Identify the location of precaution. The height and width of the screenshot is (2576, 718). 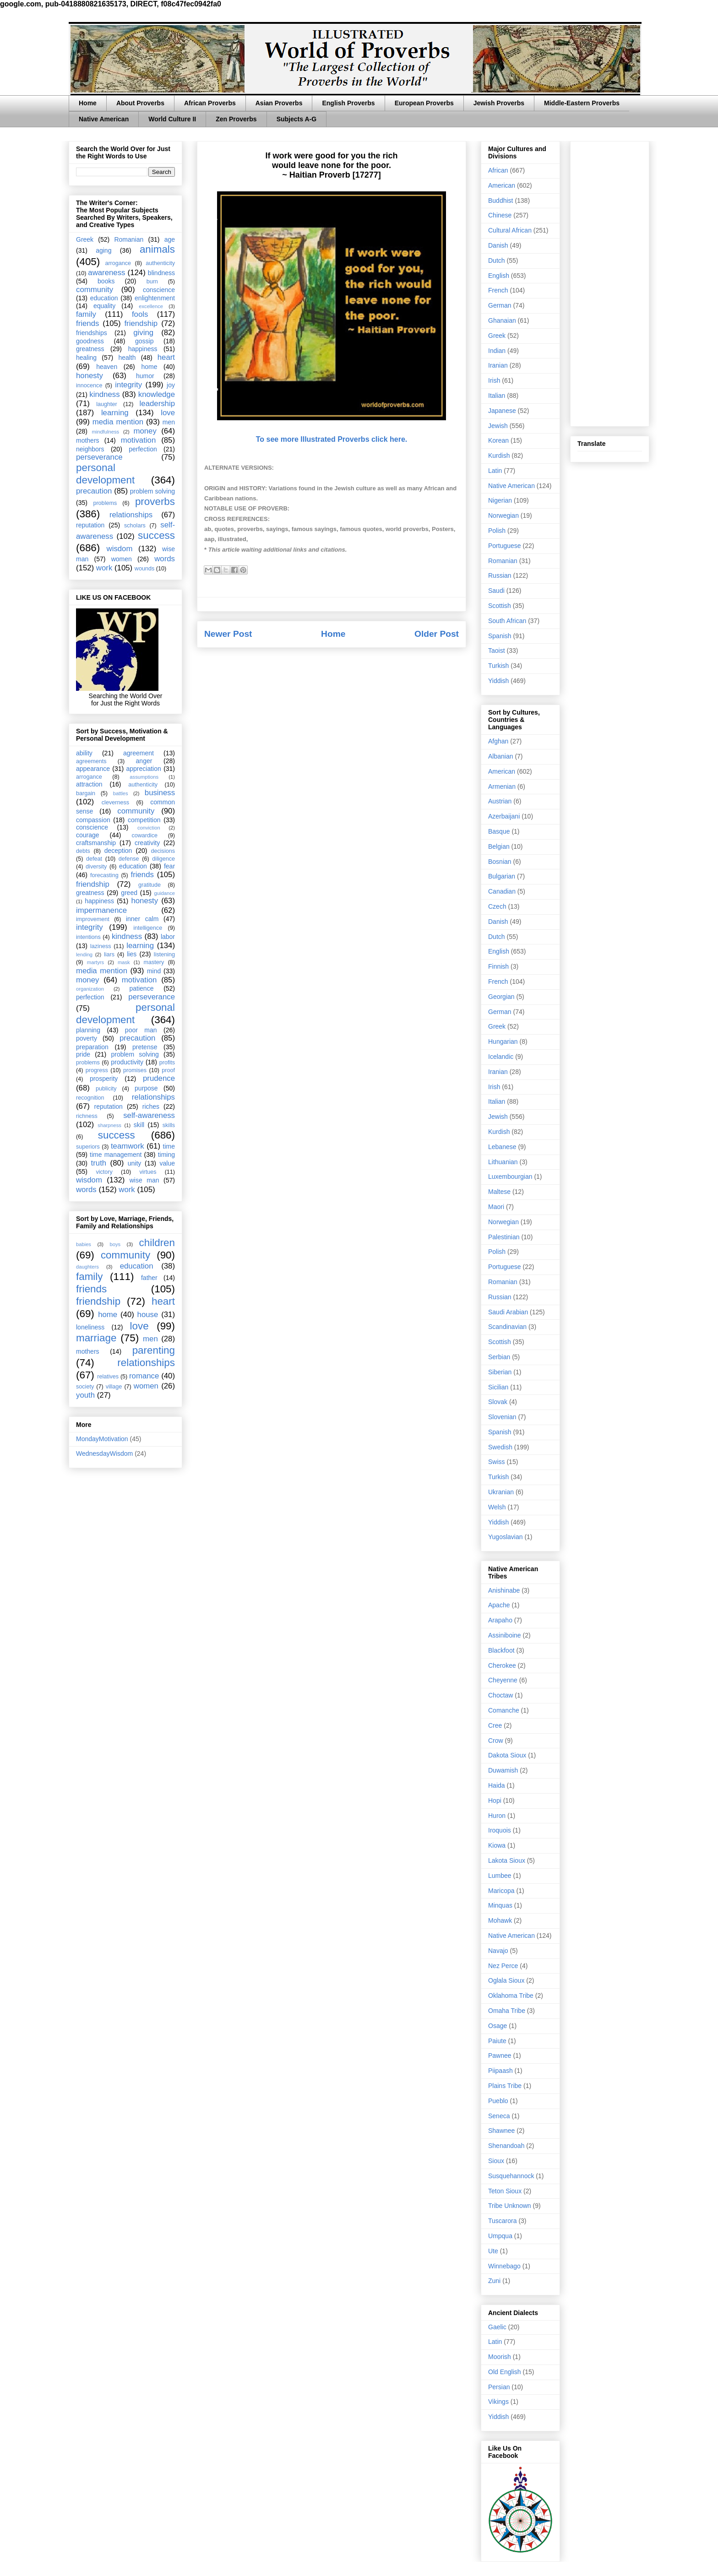
(94, 491).